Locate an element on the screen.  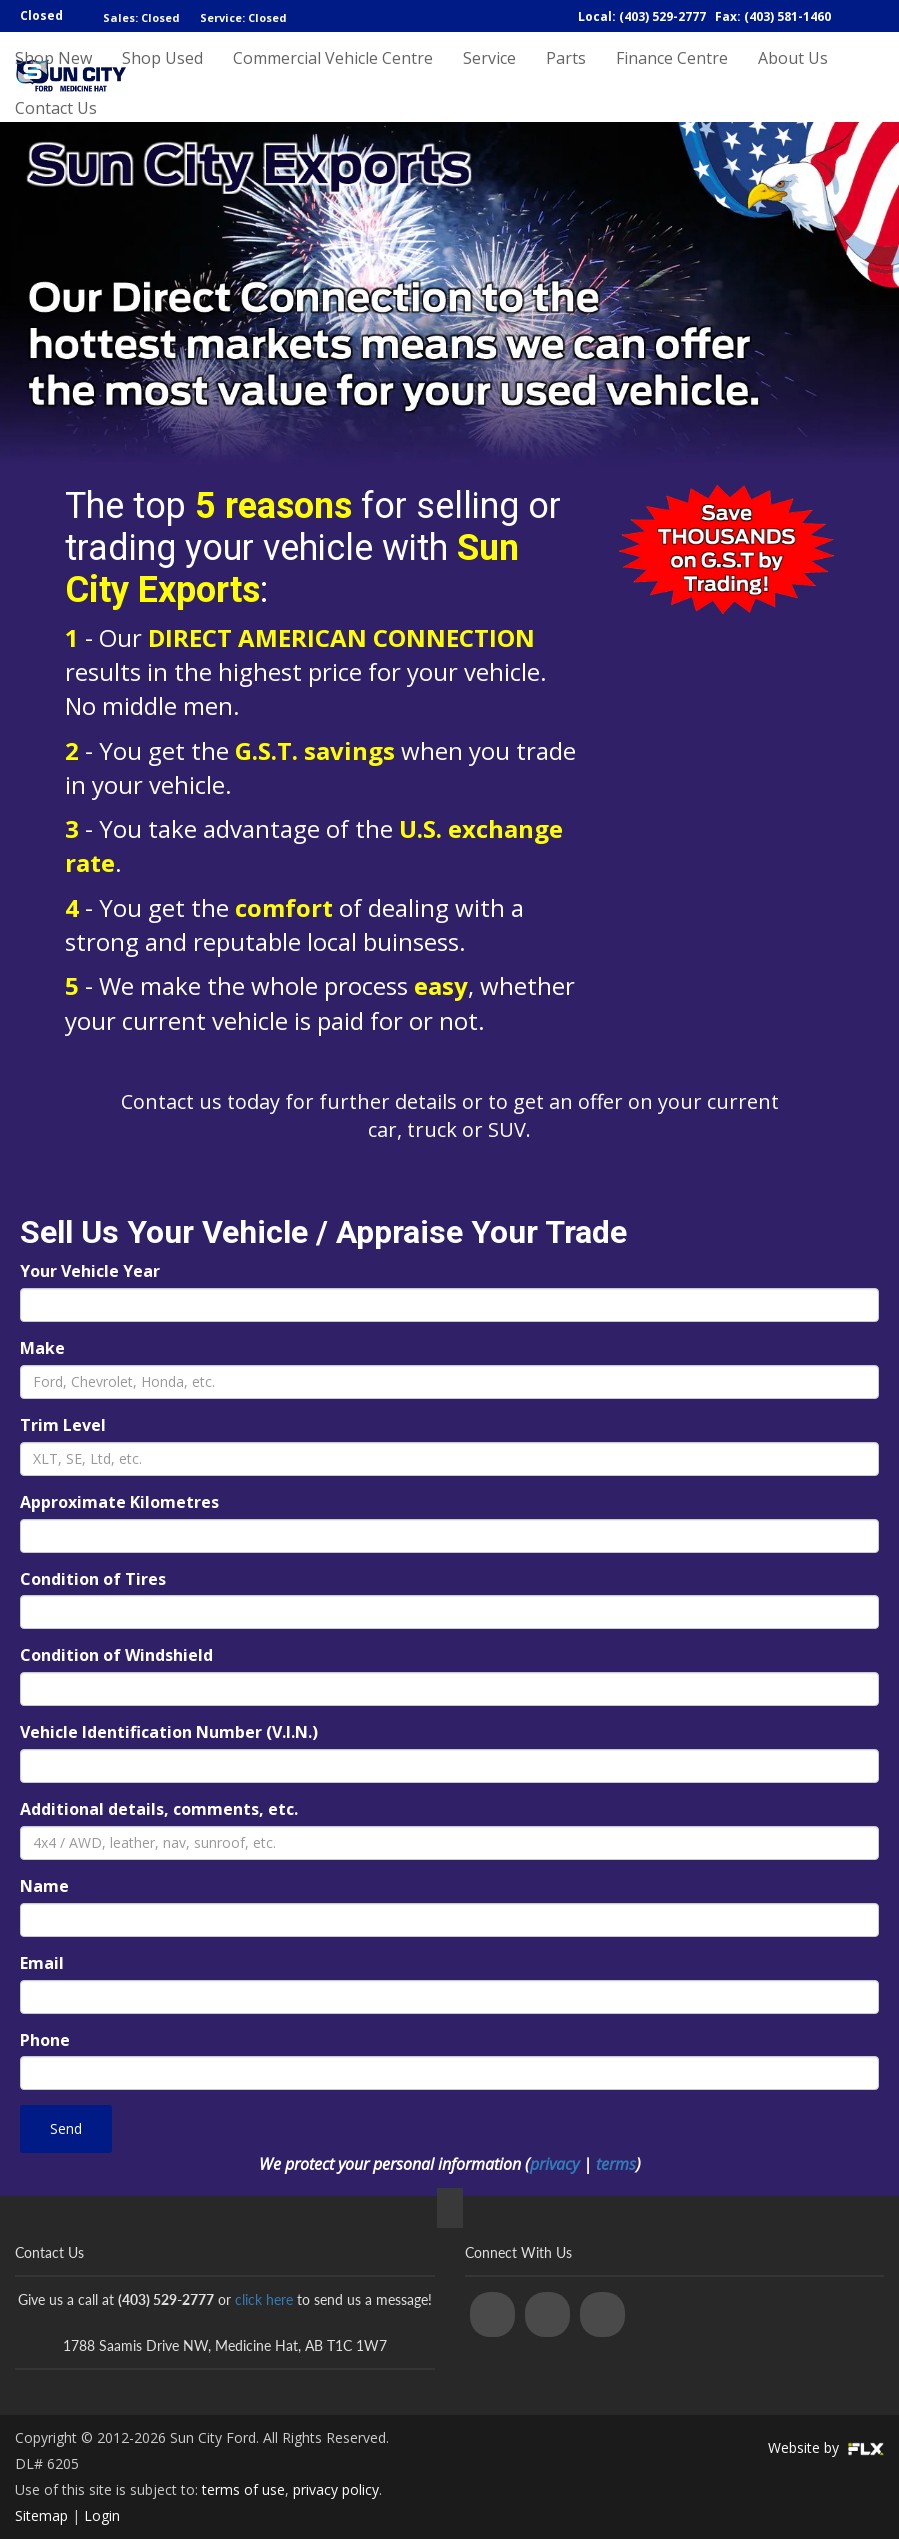
Additional details, comments, etc. is located at coordinates (159, 1809).